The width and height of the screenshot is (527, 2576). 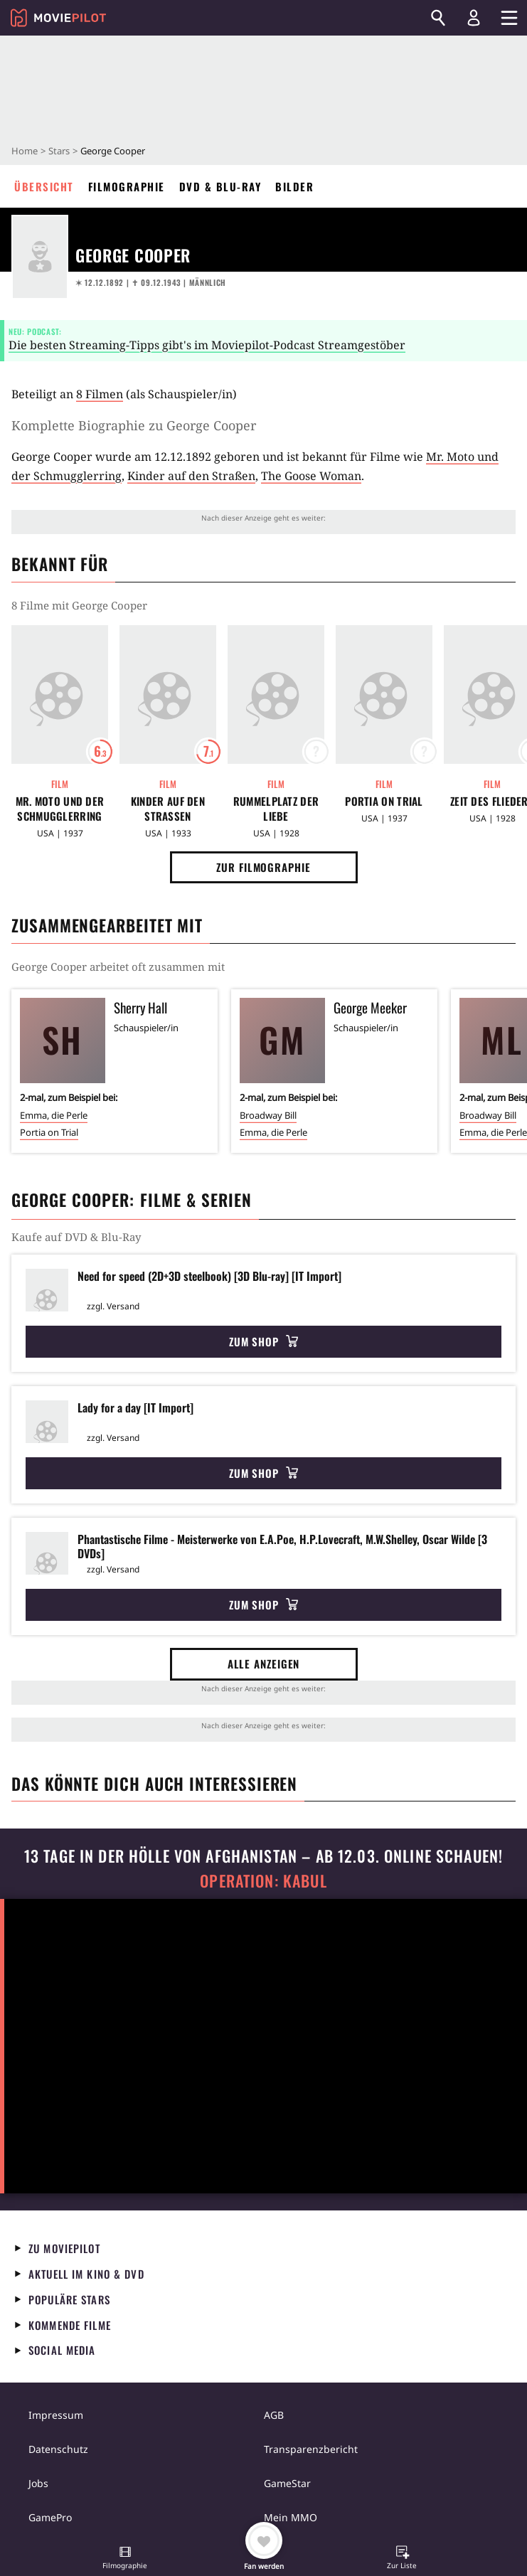 I want to click on [Suchen], so click(x=438, y=18).